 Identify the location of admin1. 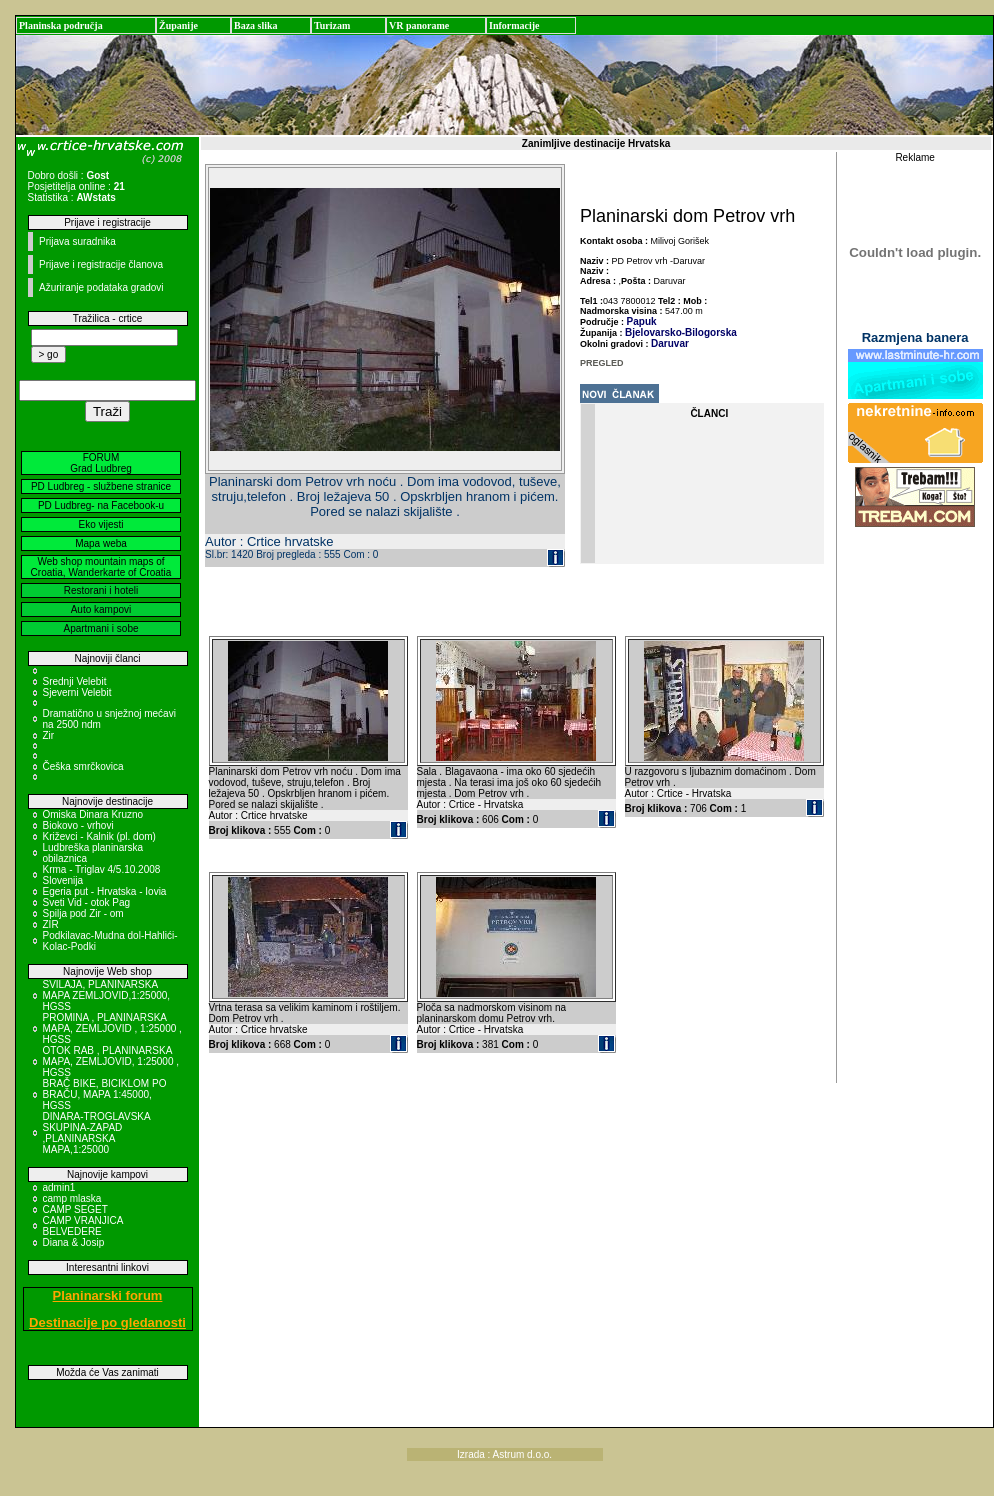
(59, 1187).